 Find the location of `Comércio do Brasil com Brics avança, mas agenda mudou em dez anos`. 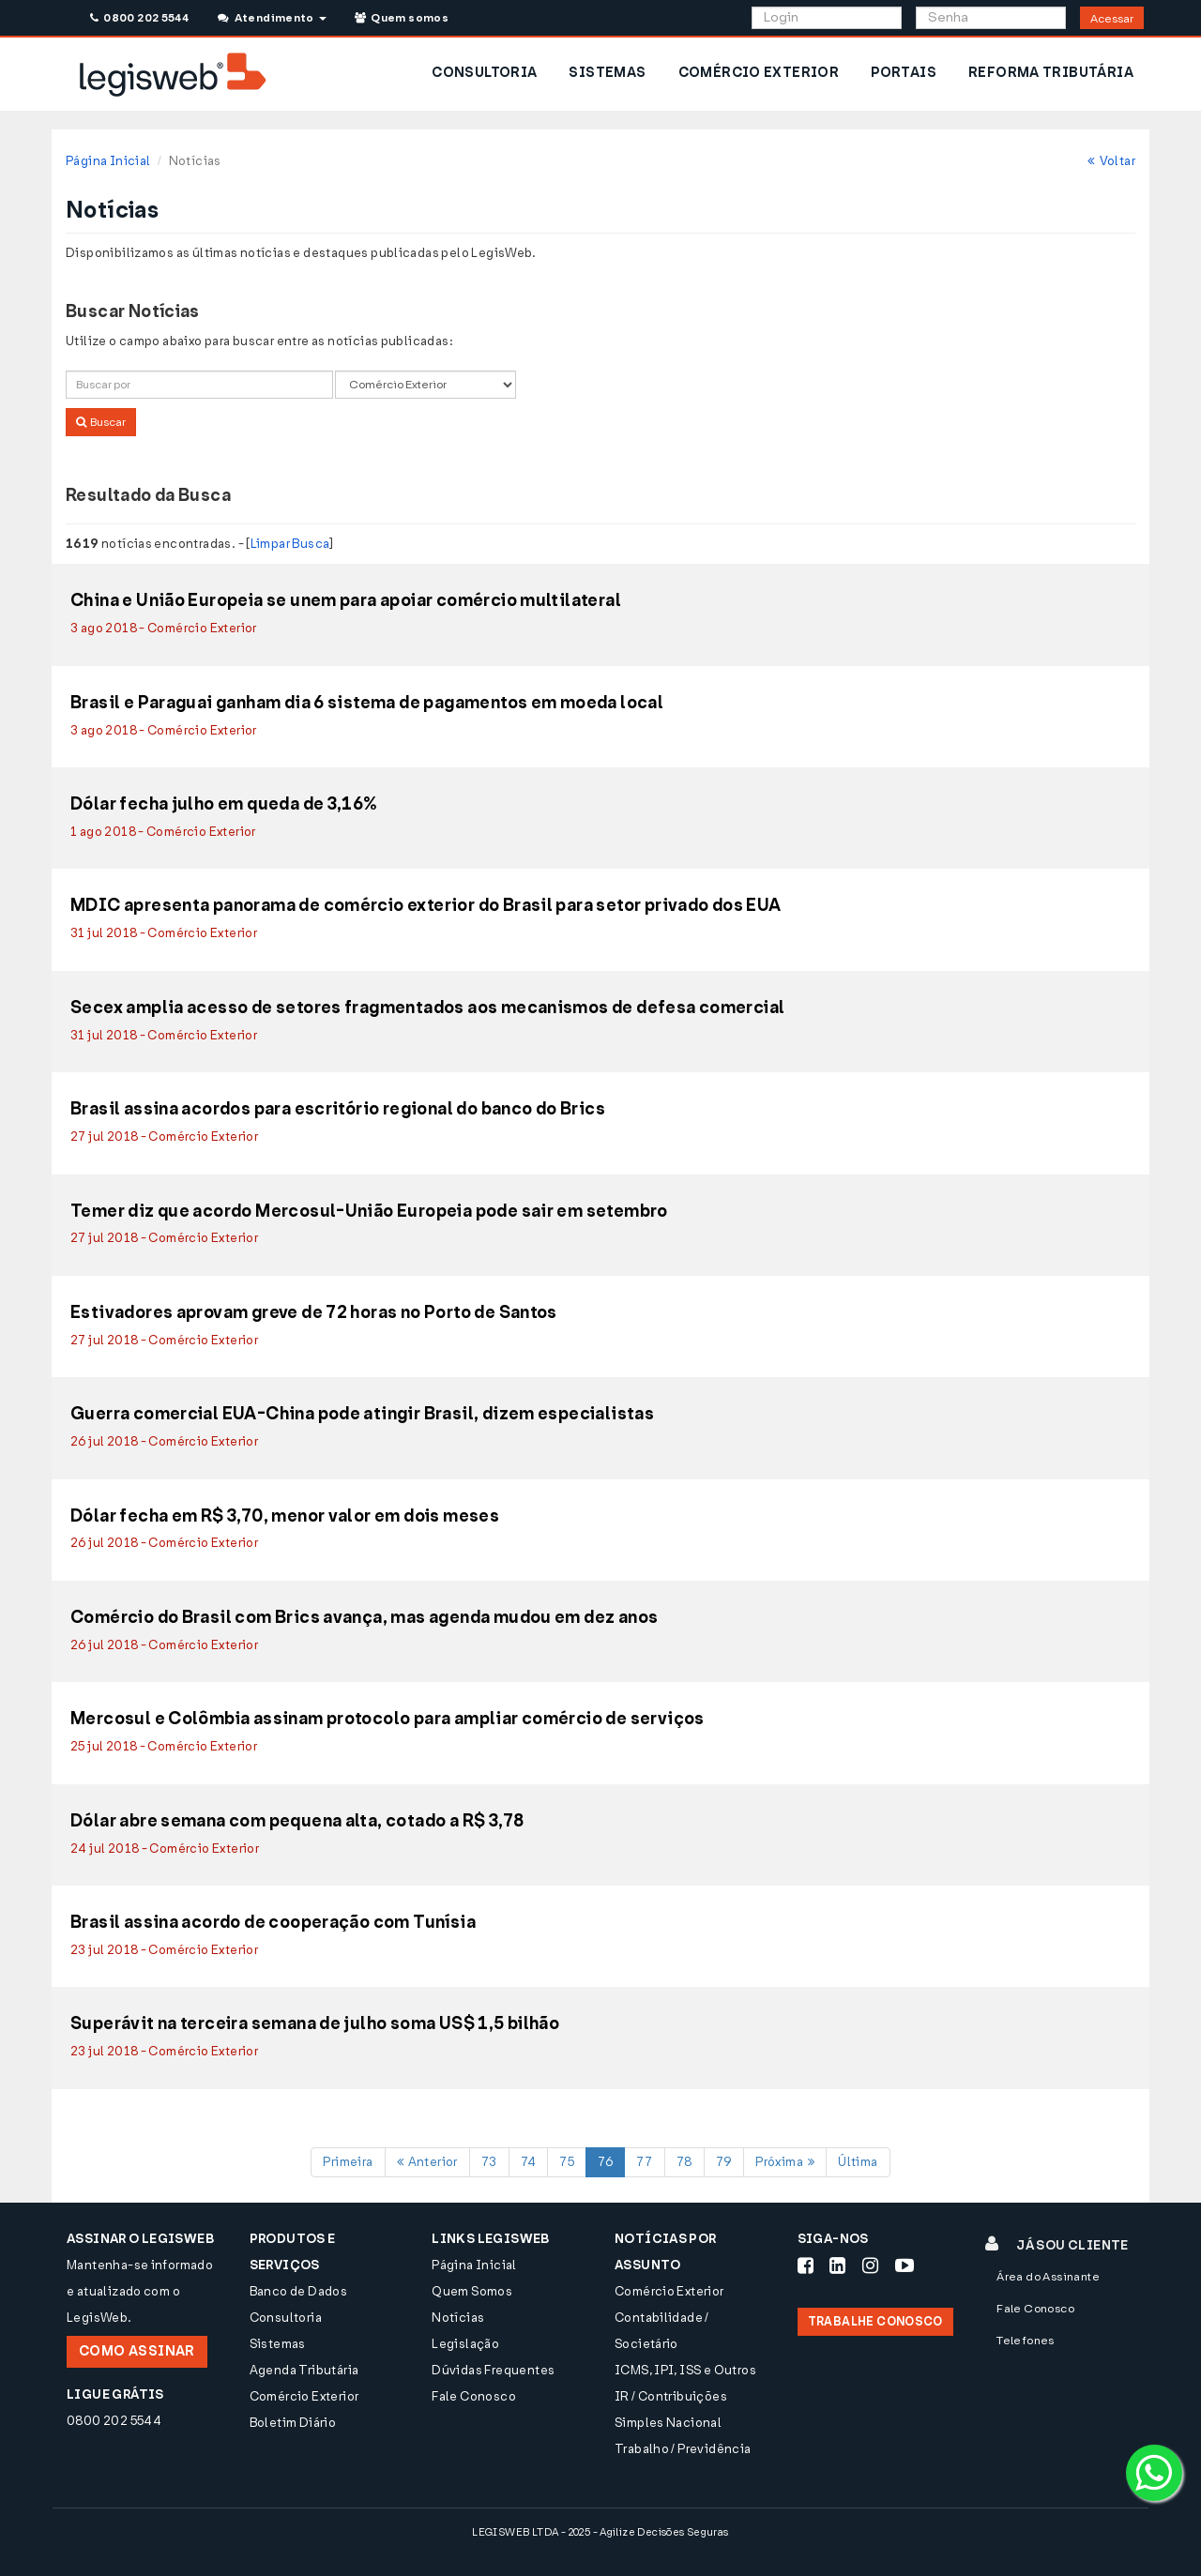

Comércio do Brasil com Brics avança, mas agenda mudou em dez anos is located at coordinates (364, 1618).